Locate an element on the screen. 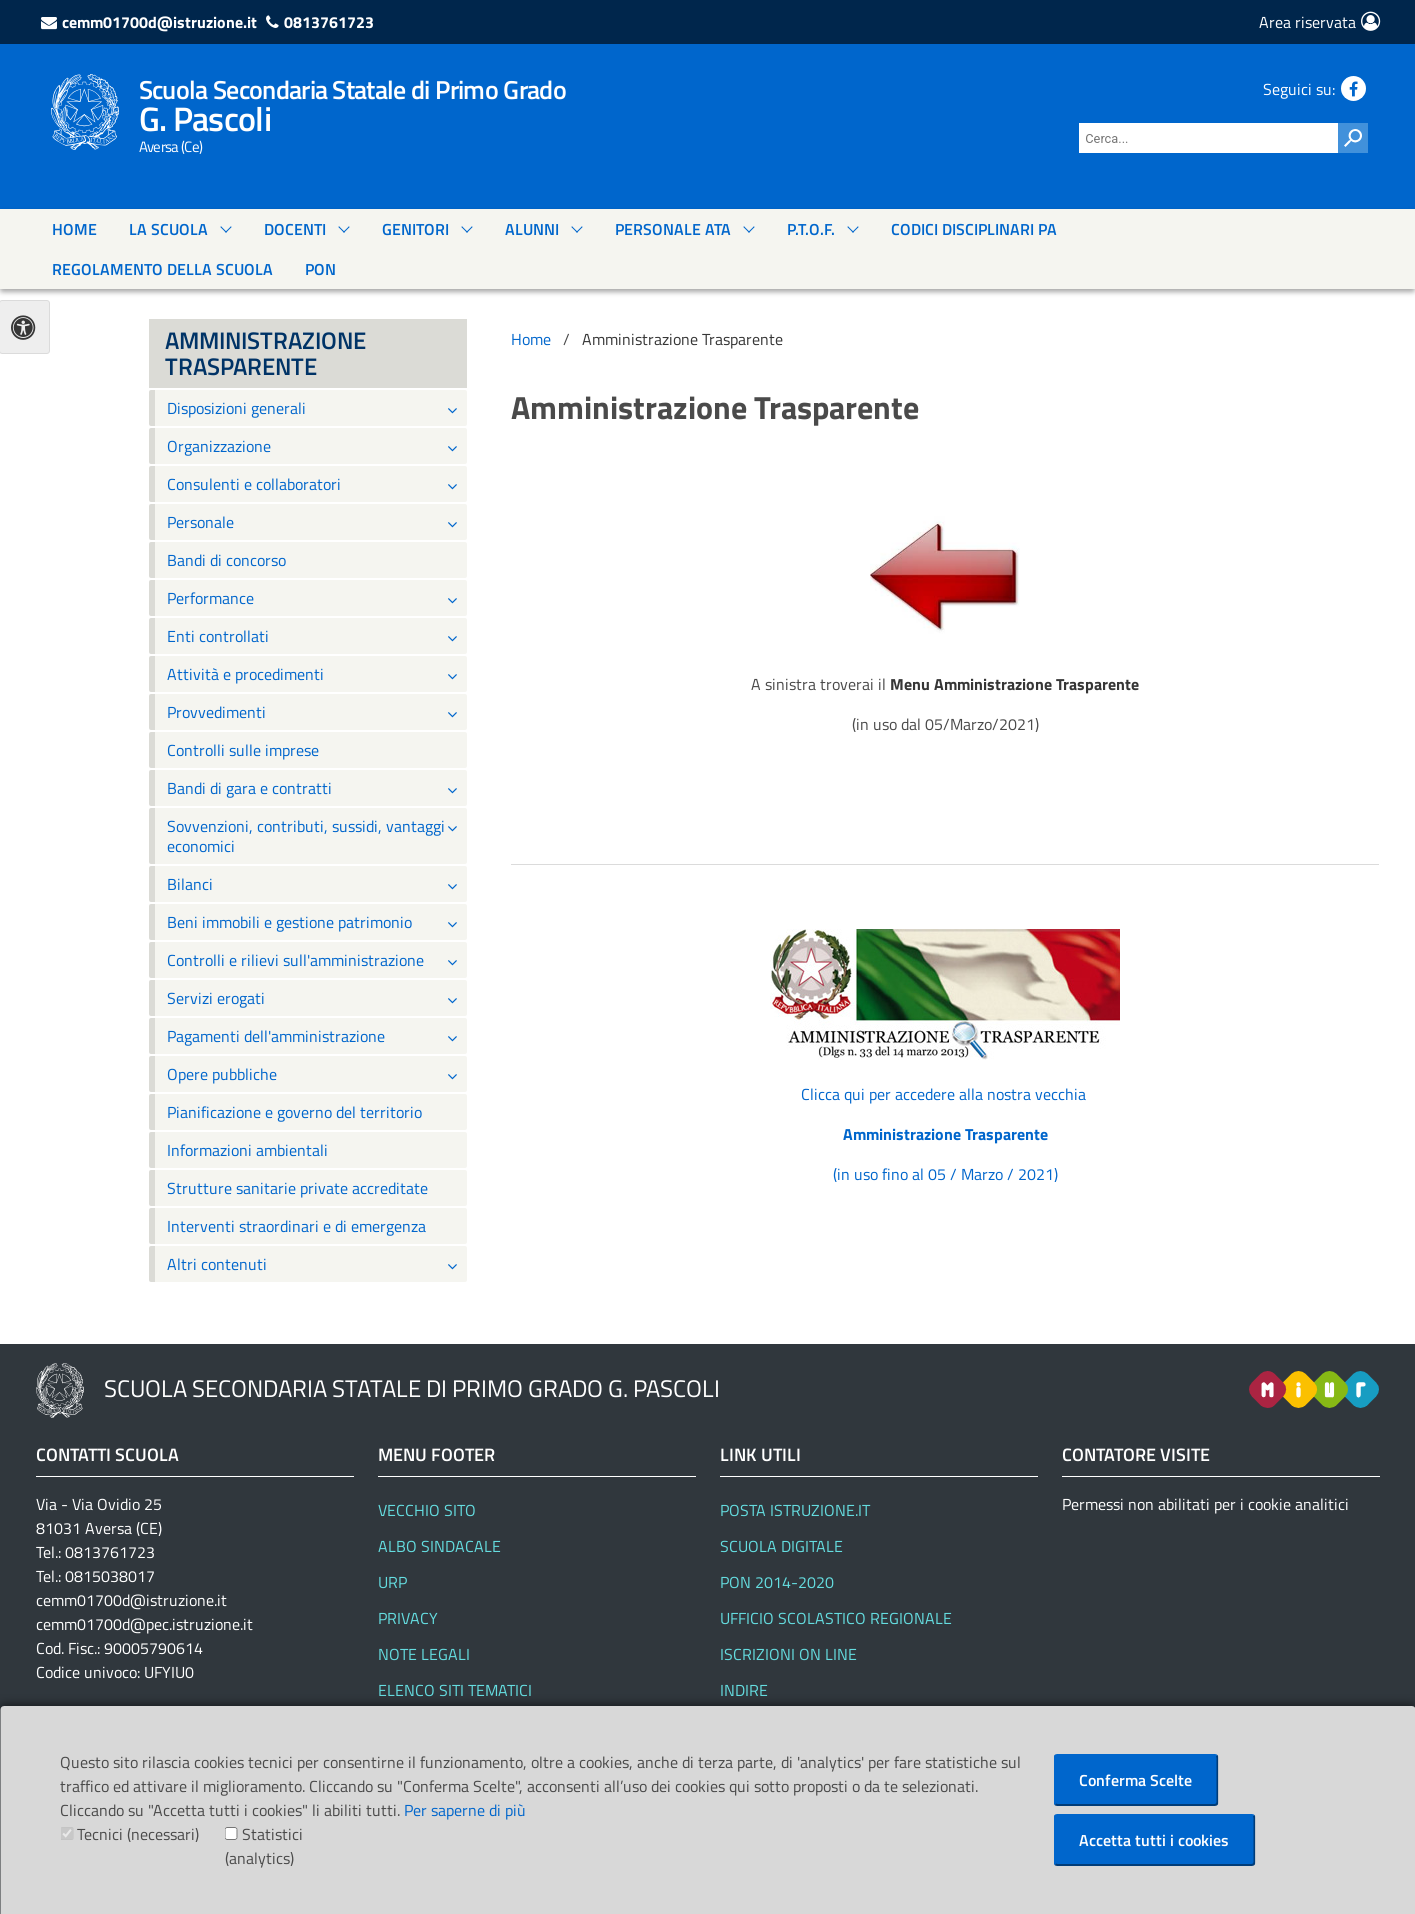  PON 2014-2020 is located at coordinates (777, 1582).